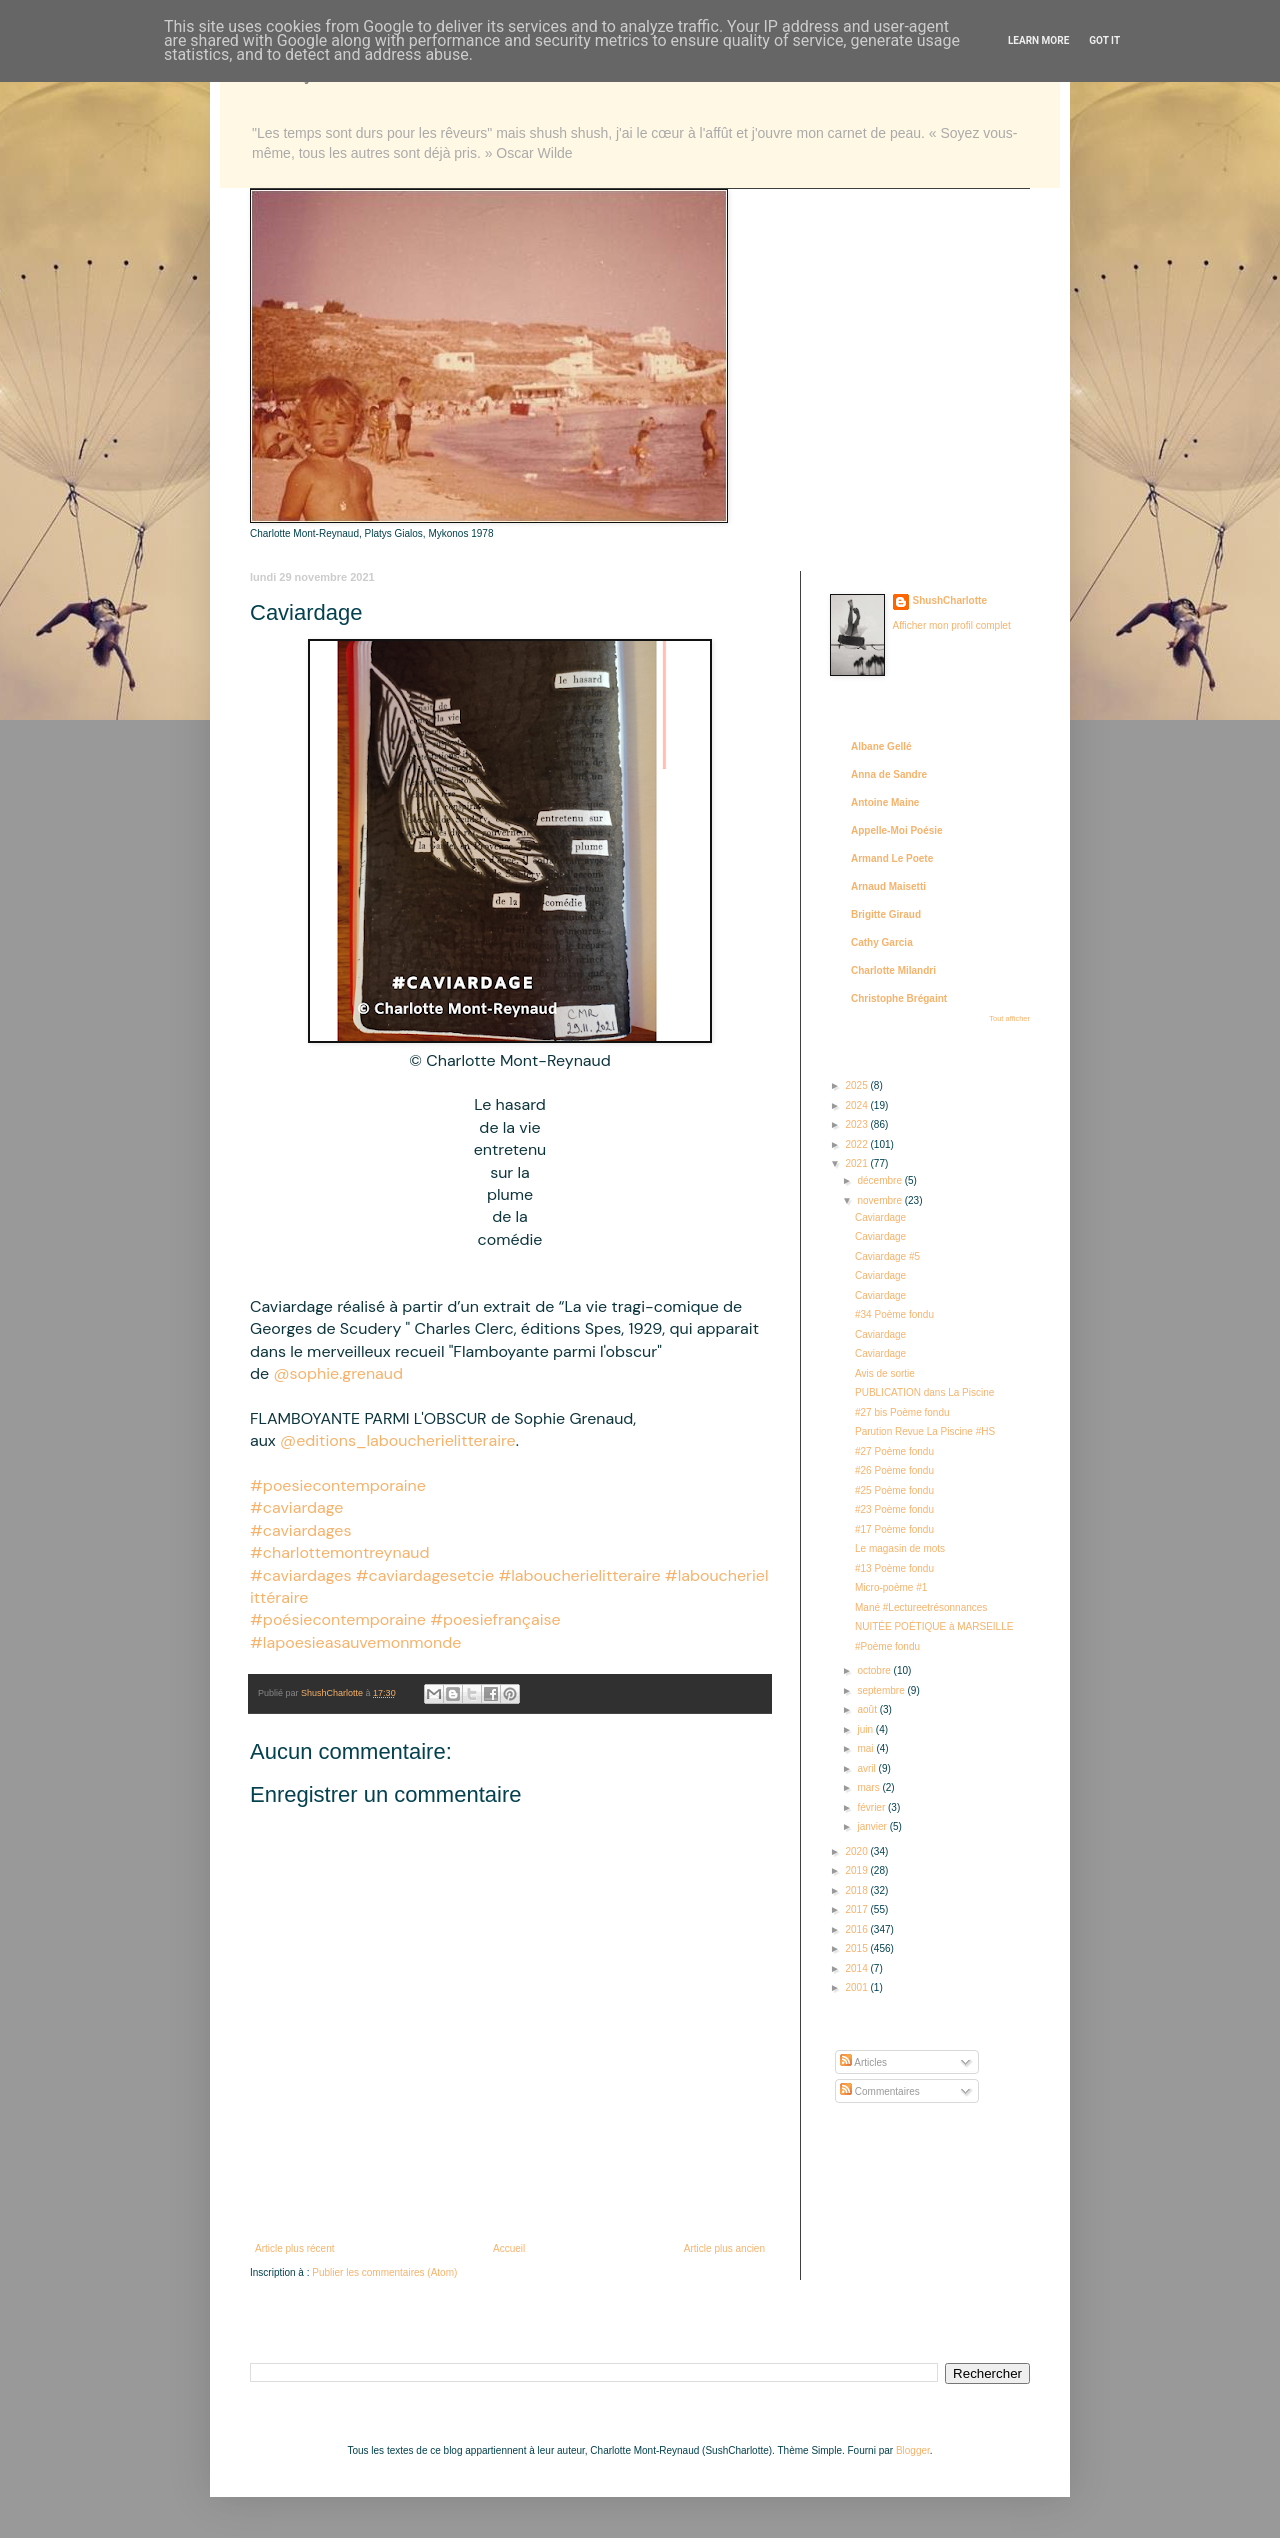 This screenshot has height=2538, width=1280. I want to click on Caviardage #5, so click(887, 1256).